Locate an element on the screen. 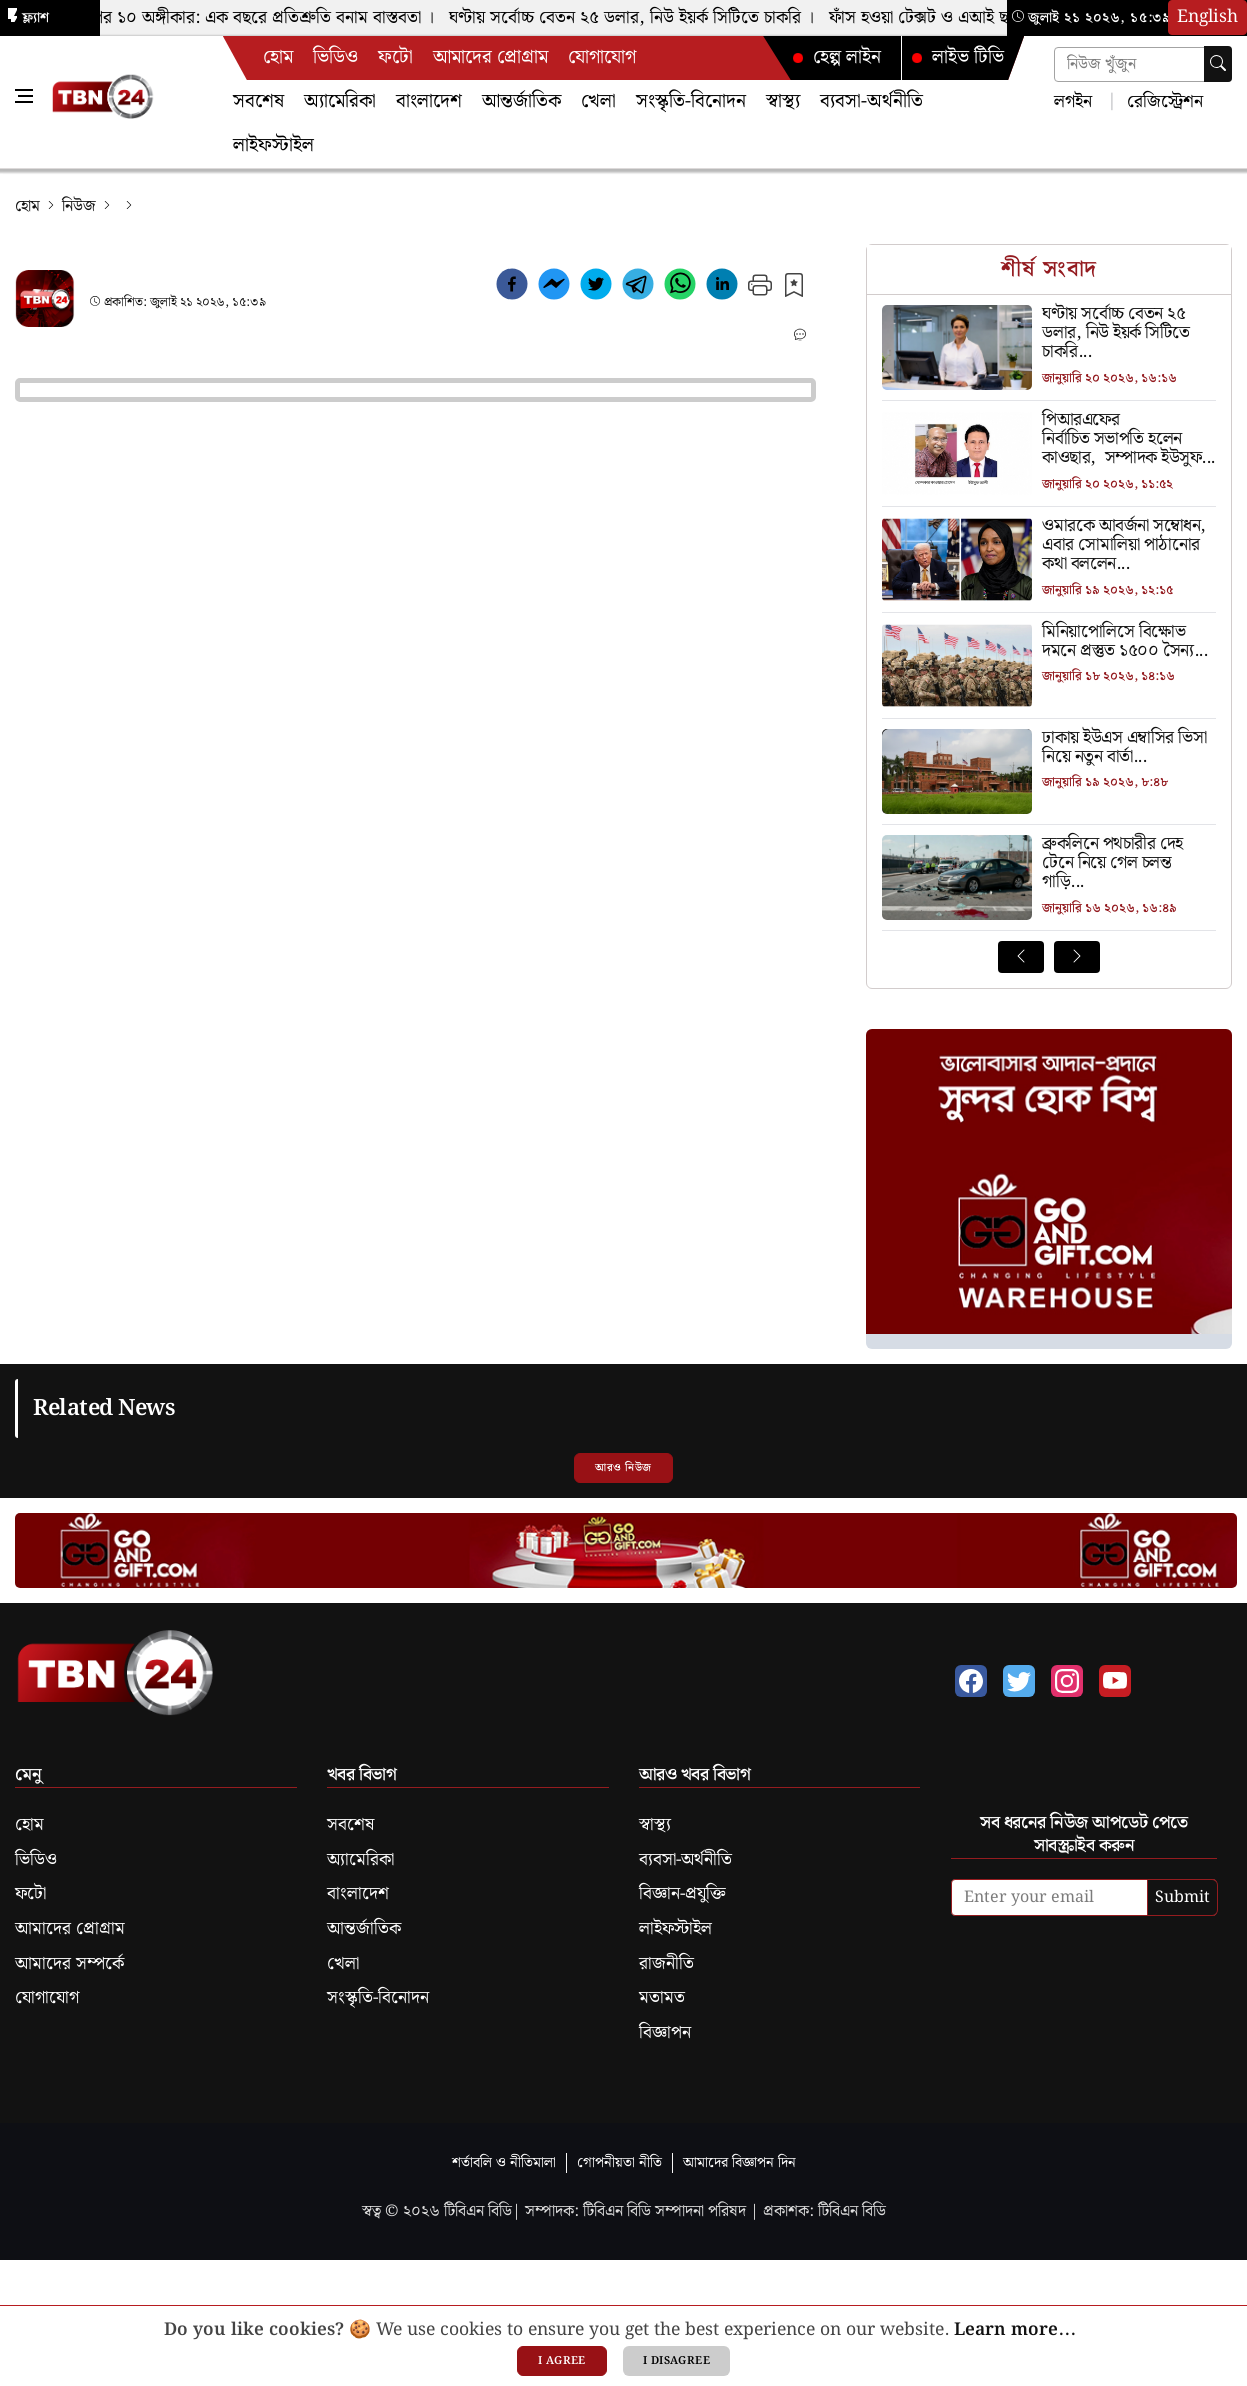 This screenshot has width=1247, height=2386. [telegram] is located at coordinates (638, 288).